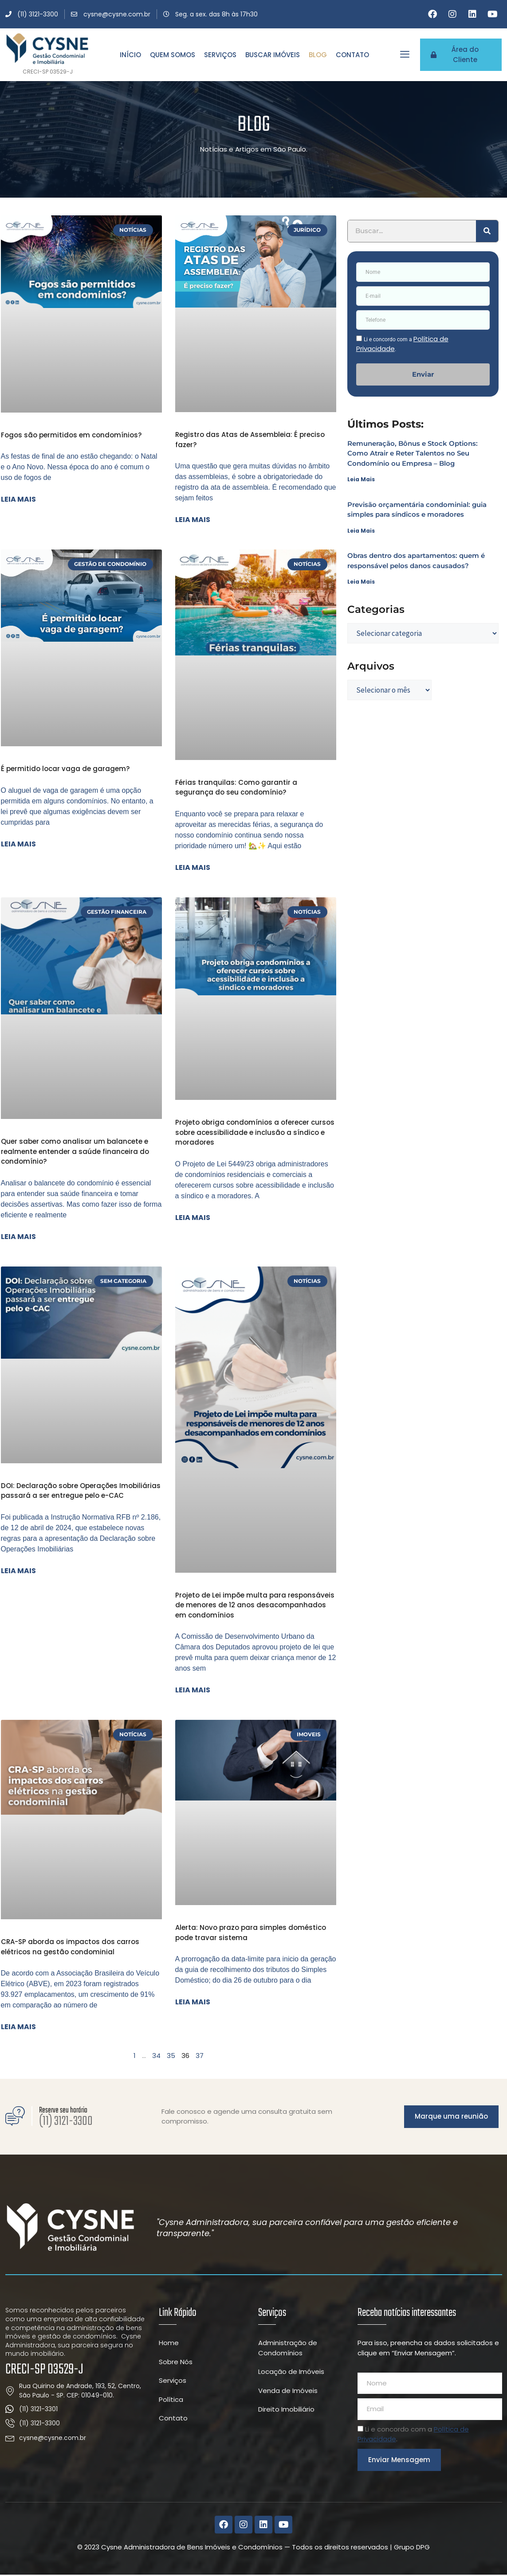  Describe the element at coordinates (192, 867) in the screenshot. I see `Leia mais [Leia mais sobre Férias tranquilas: Como garantir a segurança do seu condomínio?]` at that location.